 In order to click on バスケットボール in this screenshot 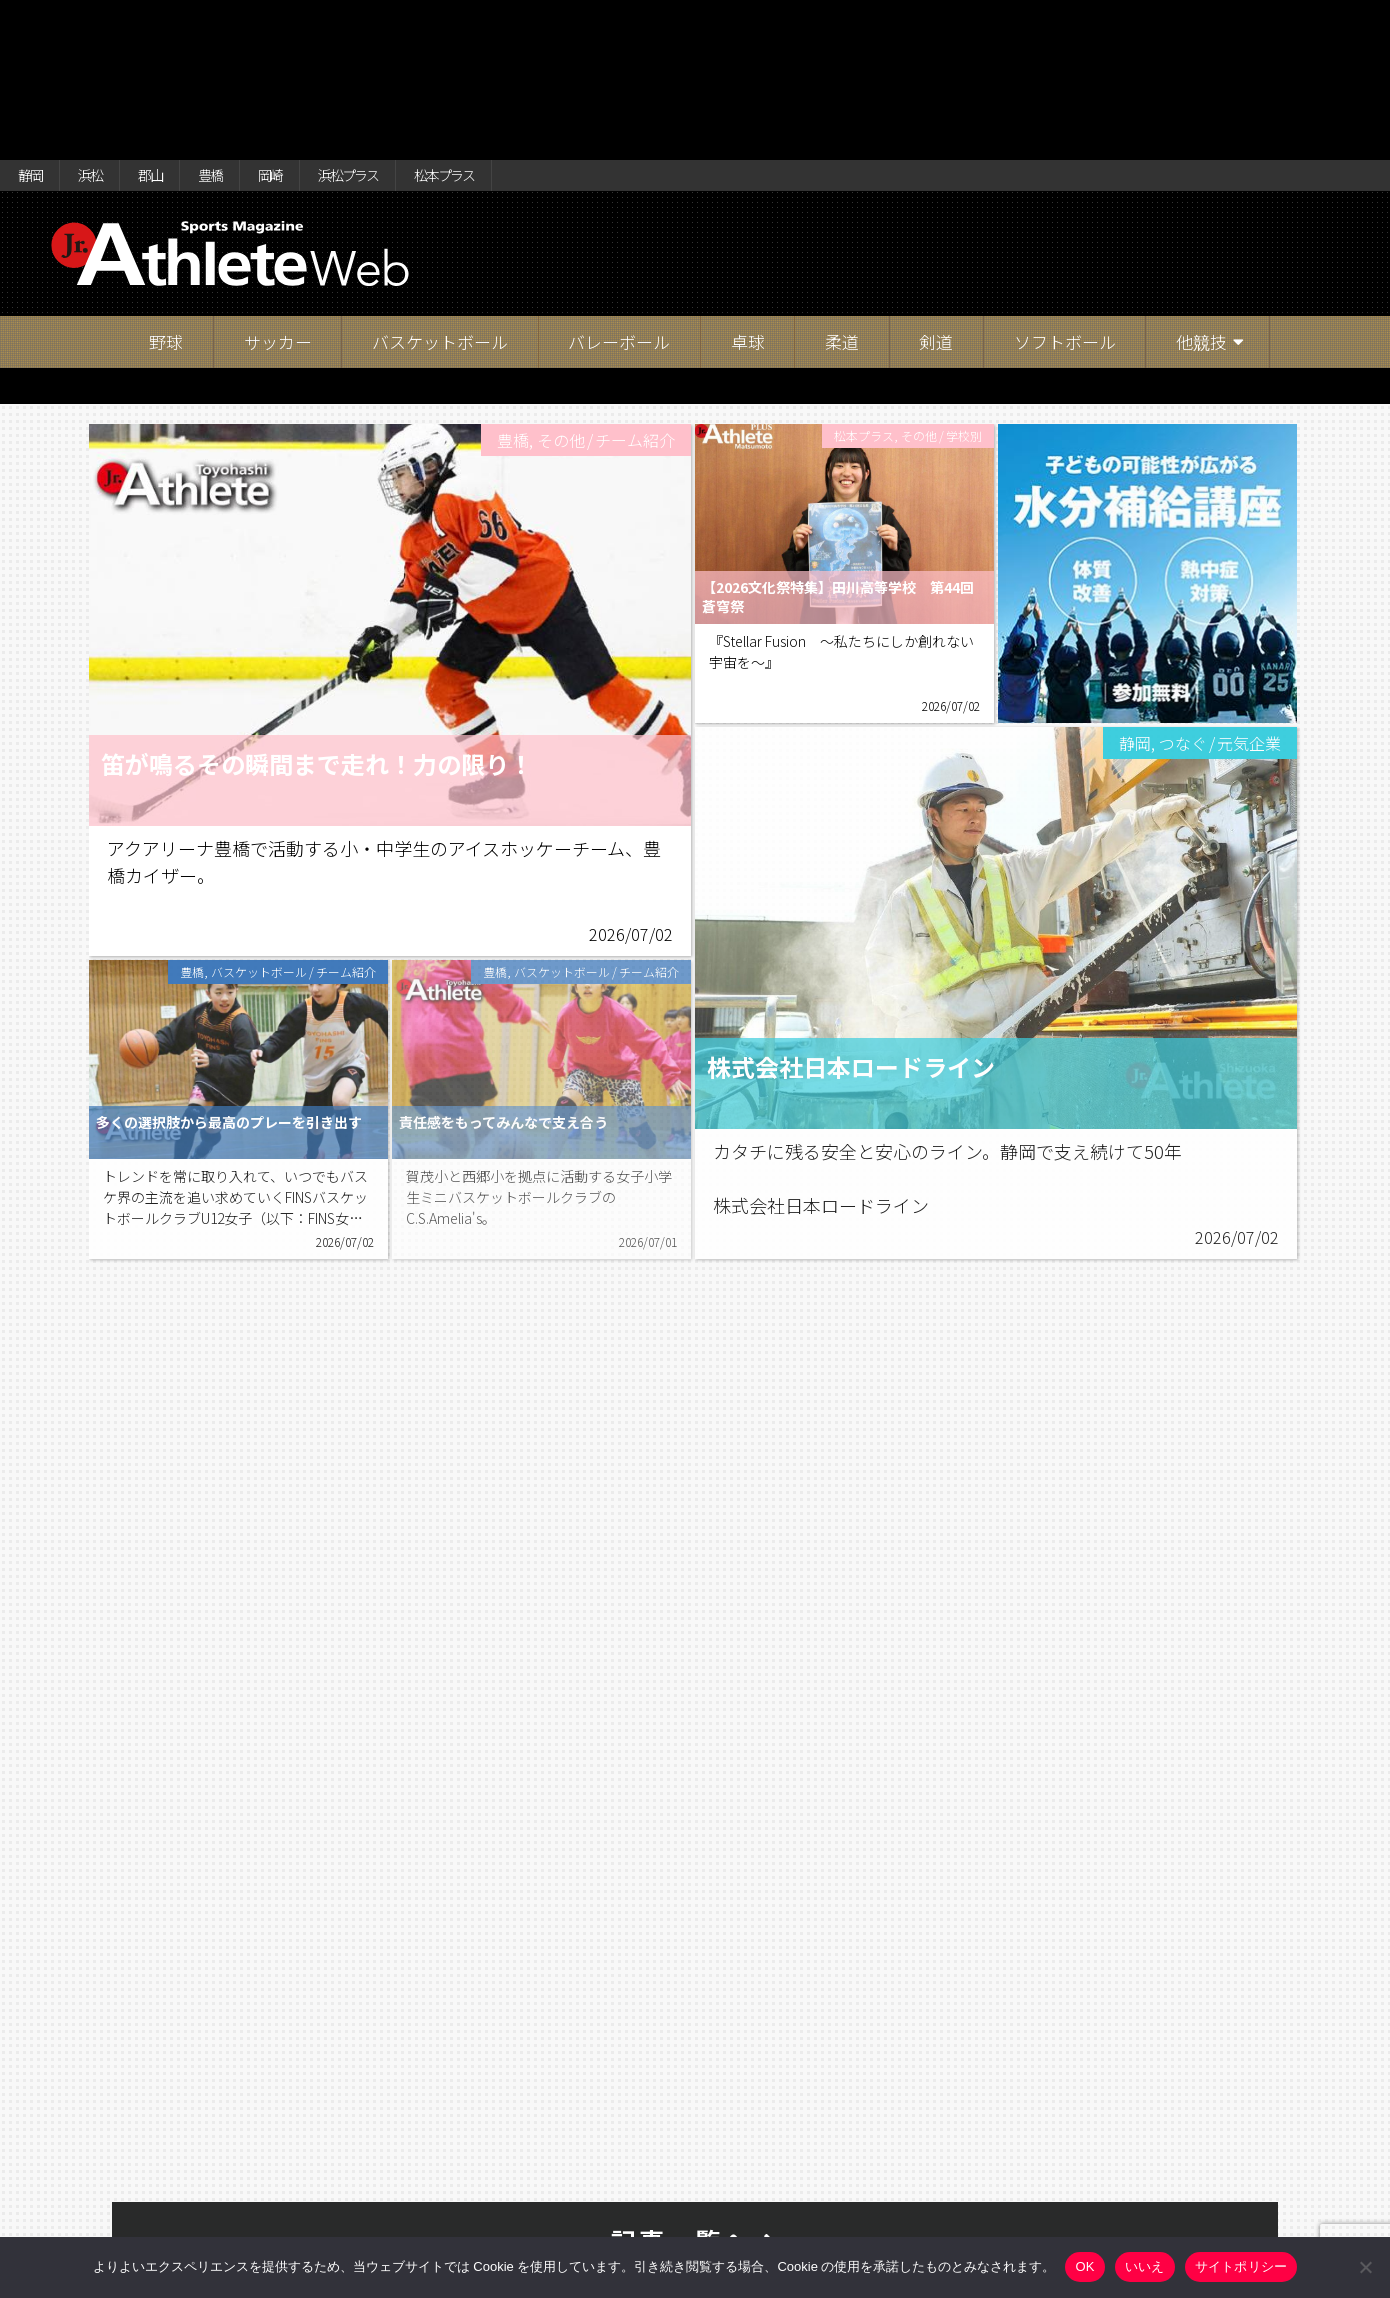, I will do `click(440, 194)`.